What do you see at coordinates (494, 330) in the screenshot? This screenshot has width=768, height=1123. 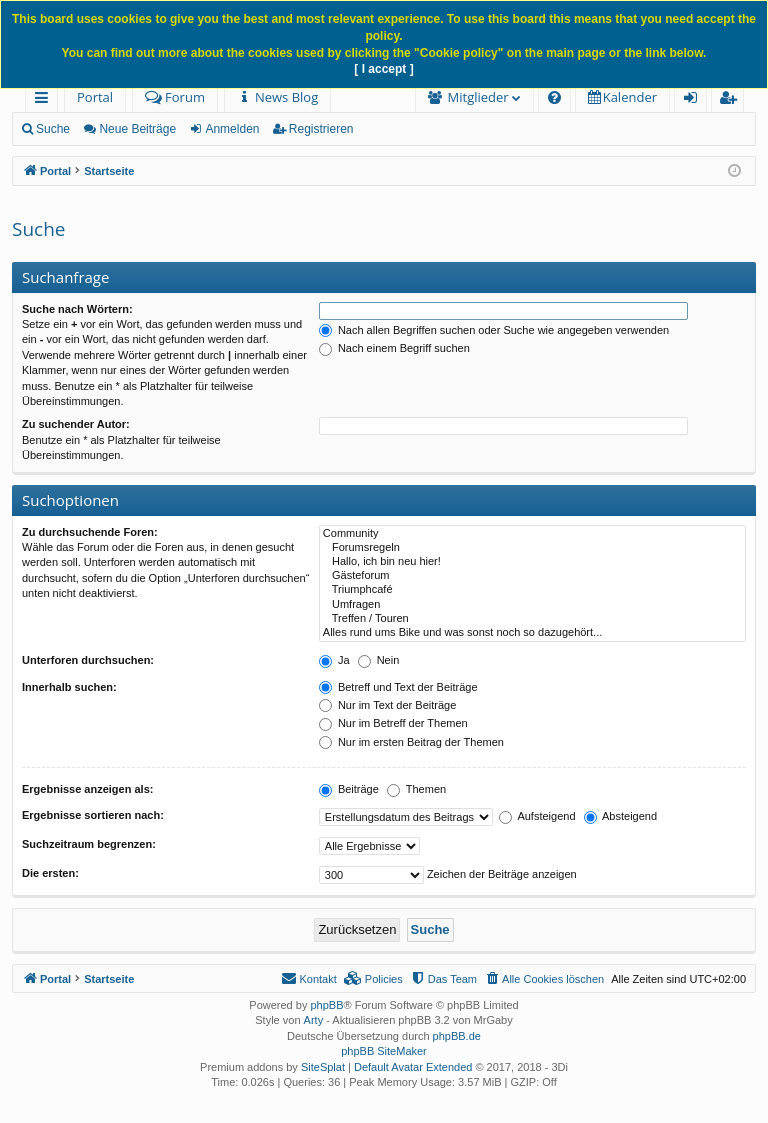 I see `Nach allen Begriffen suchen oder Suche wie angegeben verwenden` at bounding box center [494, 330].